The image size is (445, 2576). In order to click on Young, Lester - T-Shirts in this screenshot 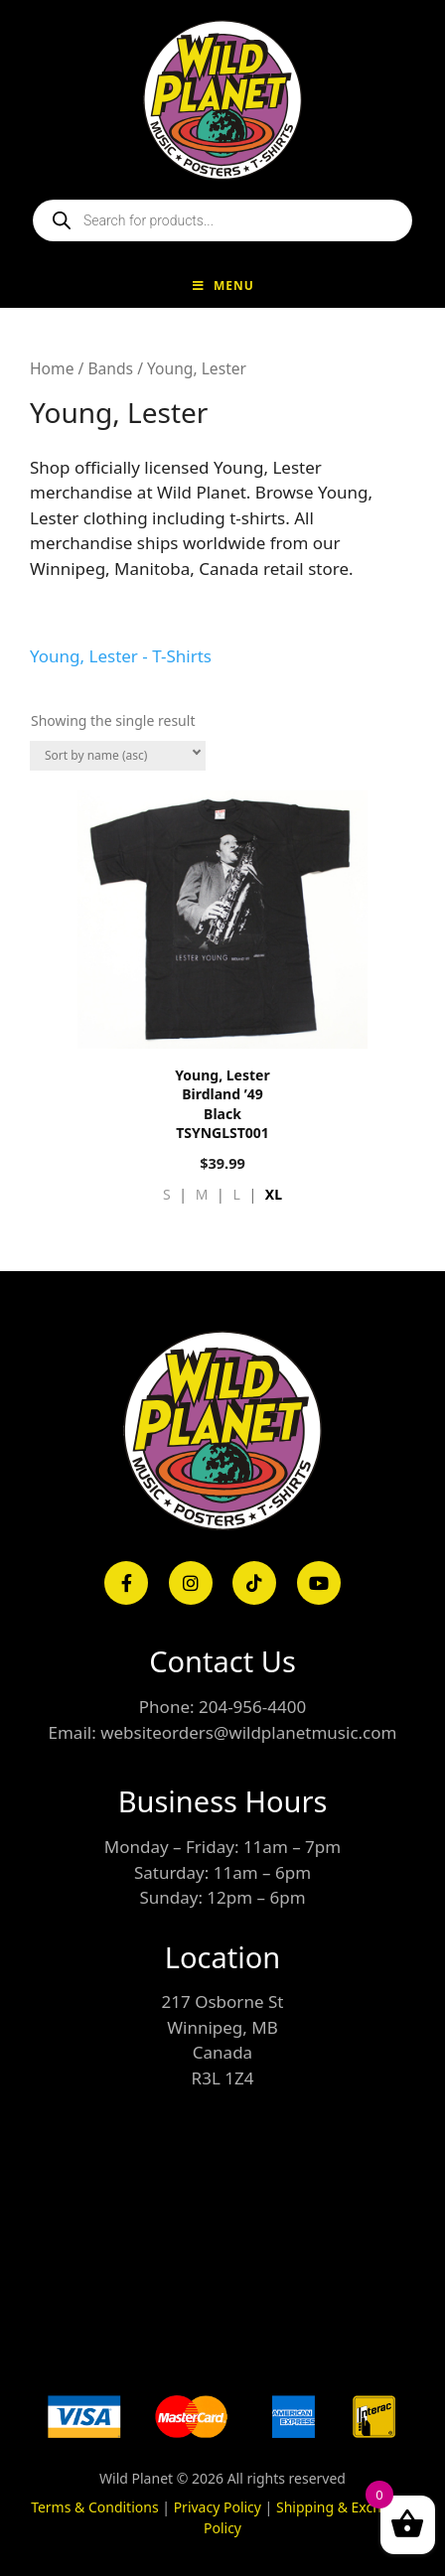, I will do `click(121, 655)`.